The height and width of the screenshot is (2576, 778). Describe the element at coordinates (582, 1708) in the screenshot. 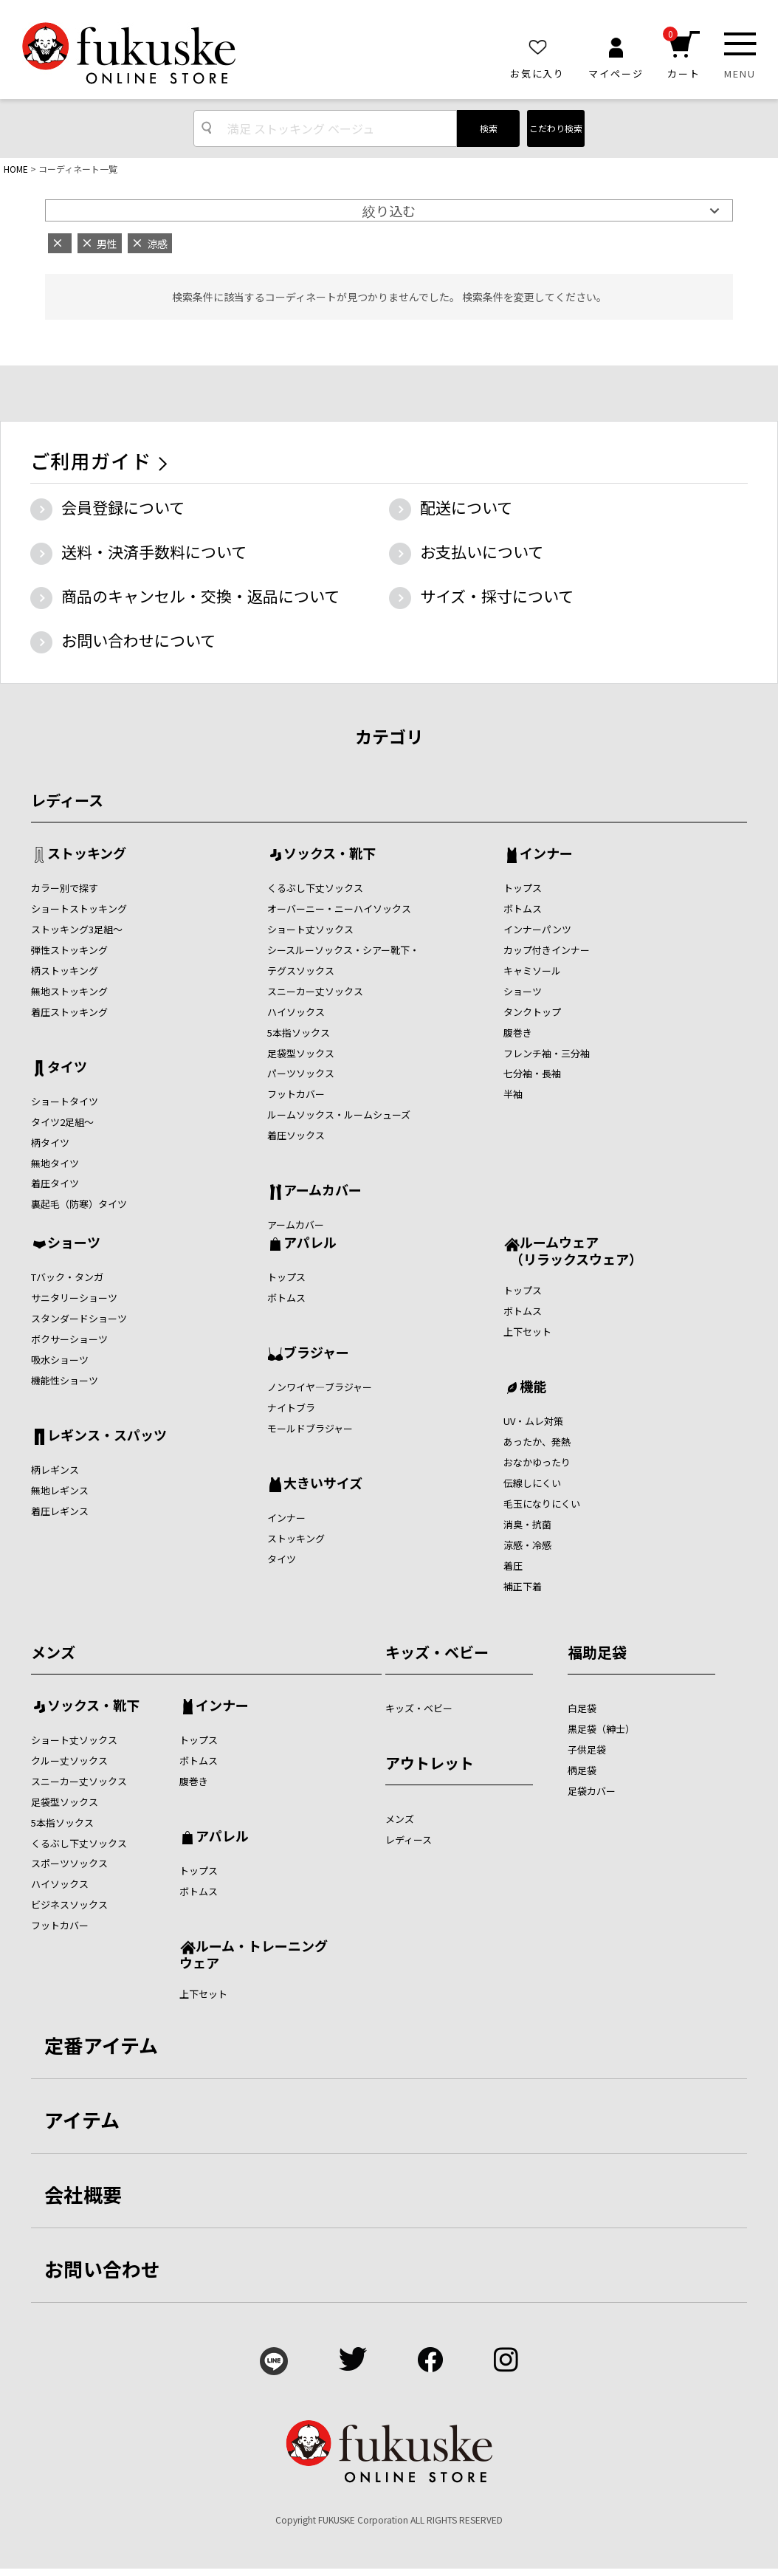

I see `白足袋` at that location.